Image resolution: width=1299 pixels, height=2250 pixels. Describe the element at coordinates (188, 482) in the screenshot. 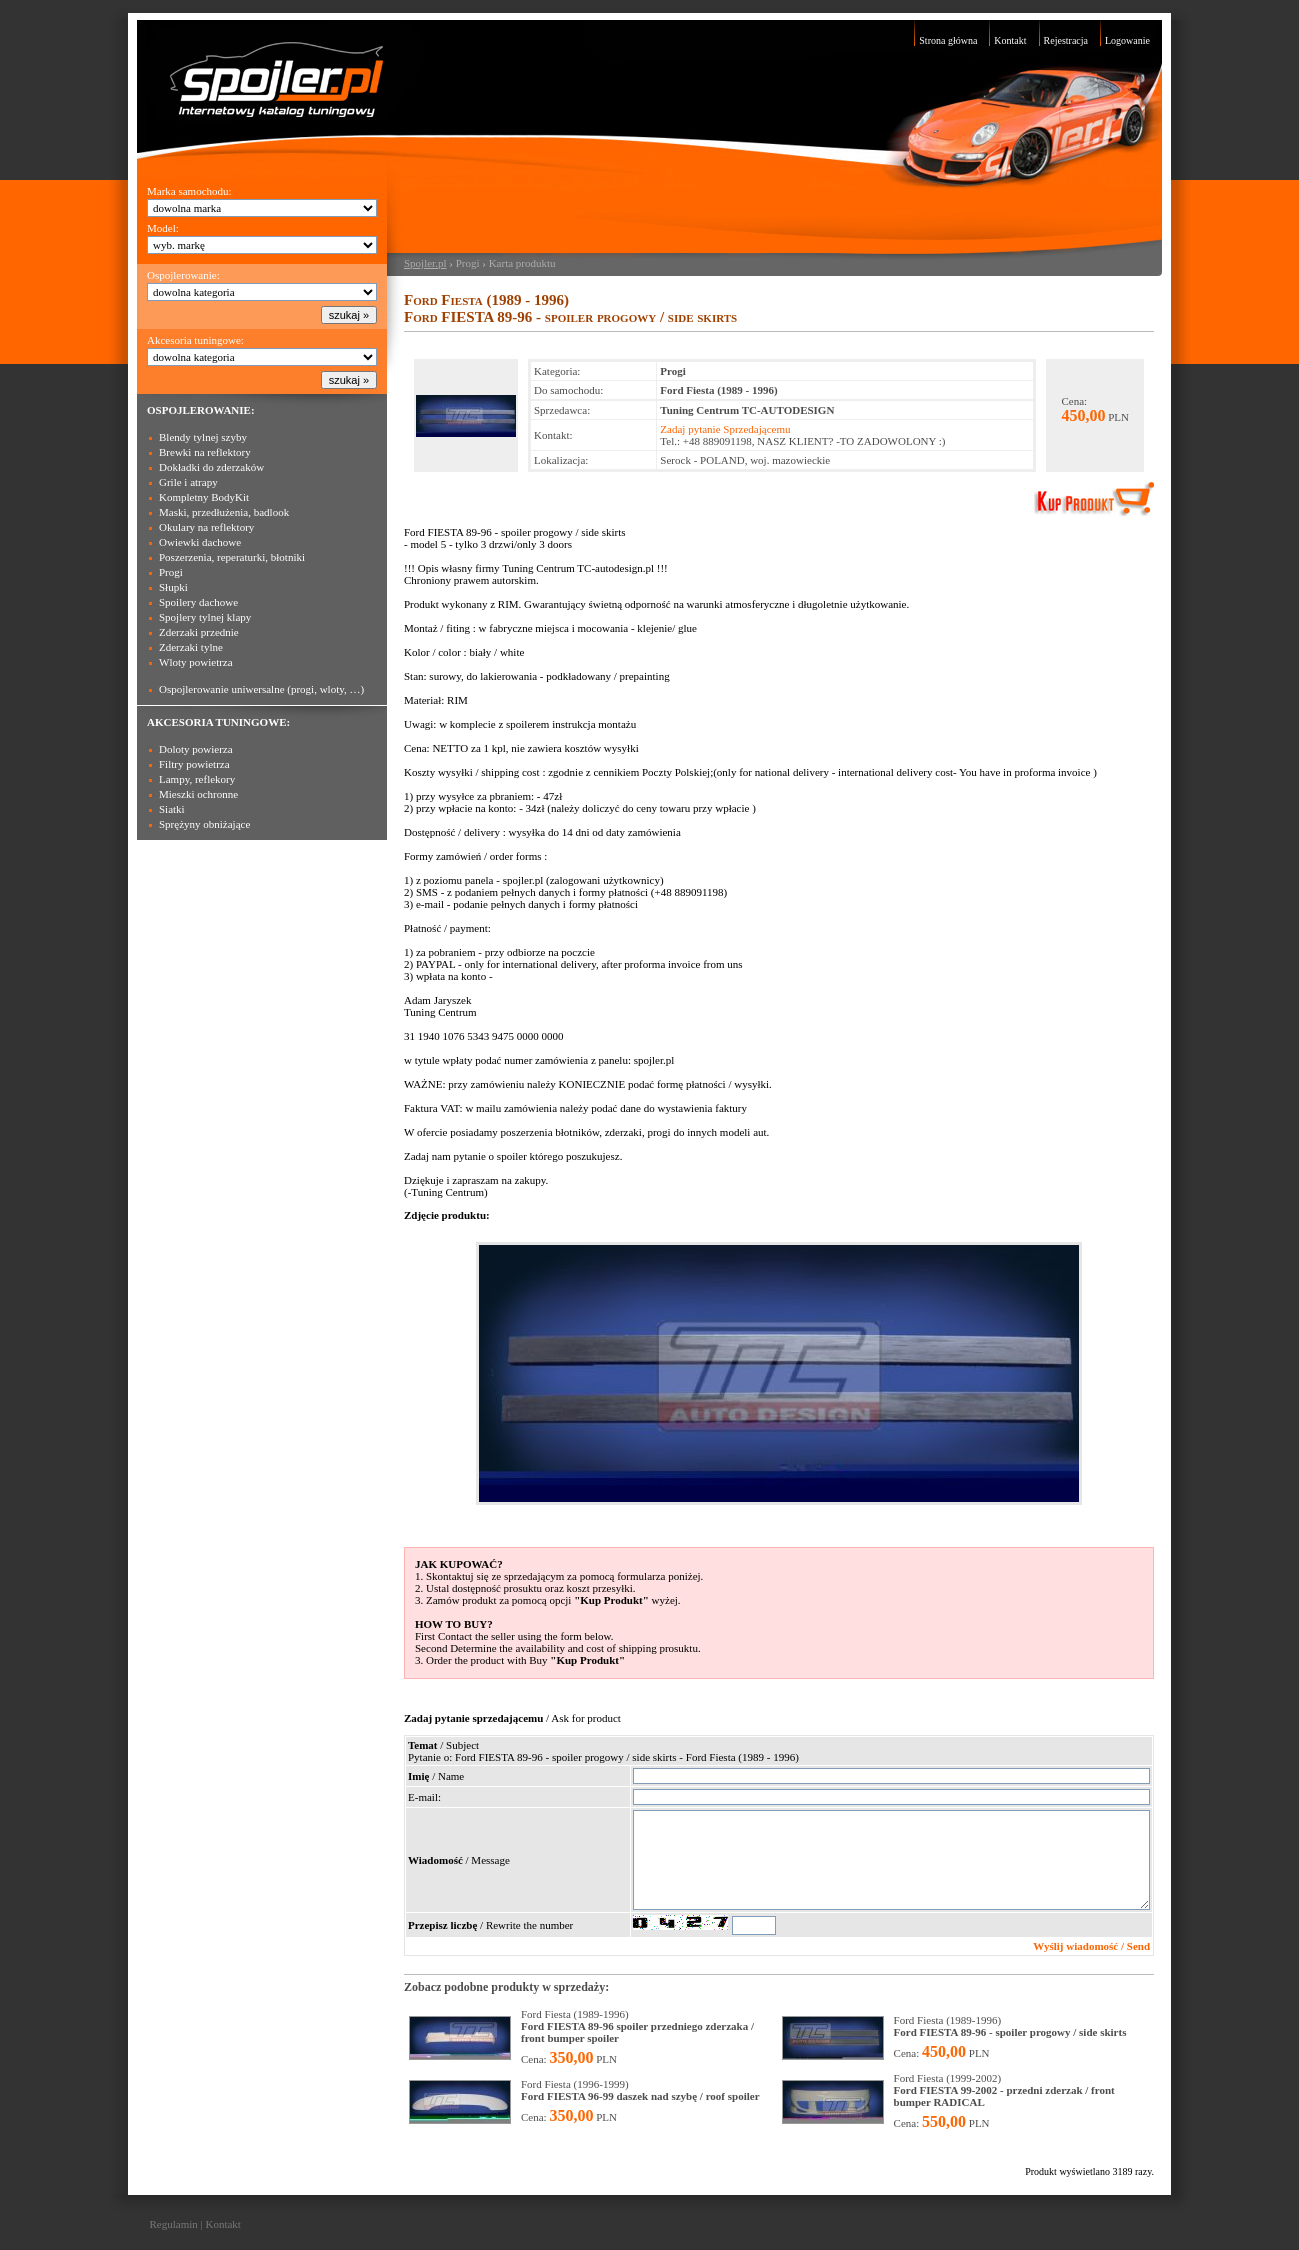

I see `Grile i atrapy` at that location.